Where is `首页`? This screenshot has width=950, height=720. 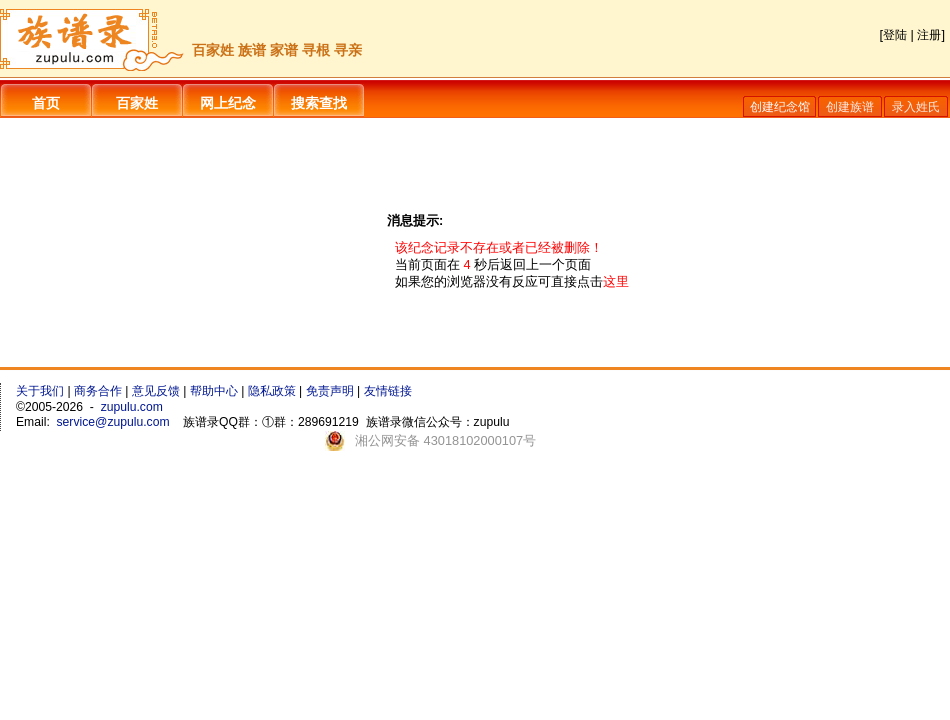
首页 is located at coordinates (46, 103).